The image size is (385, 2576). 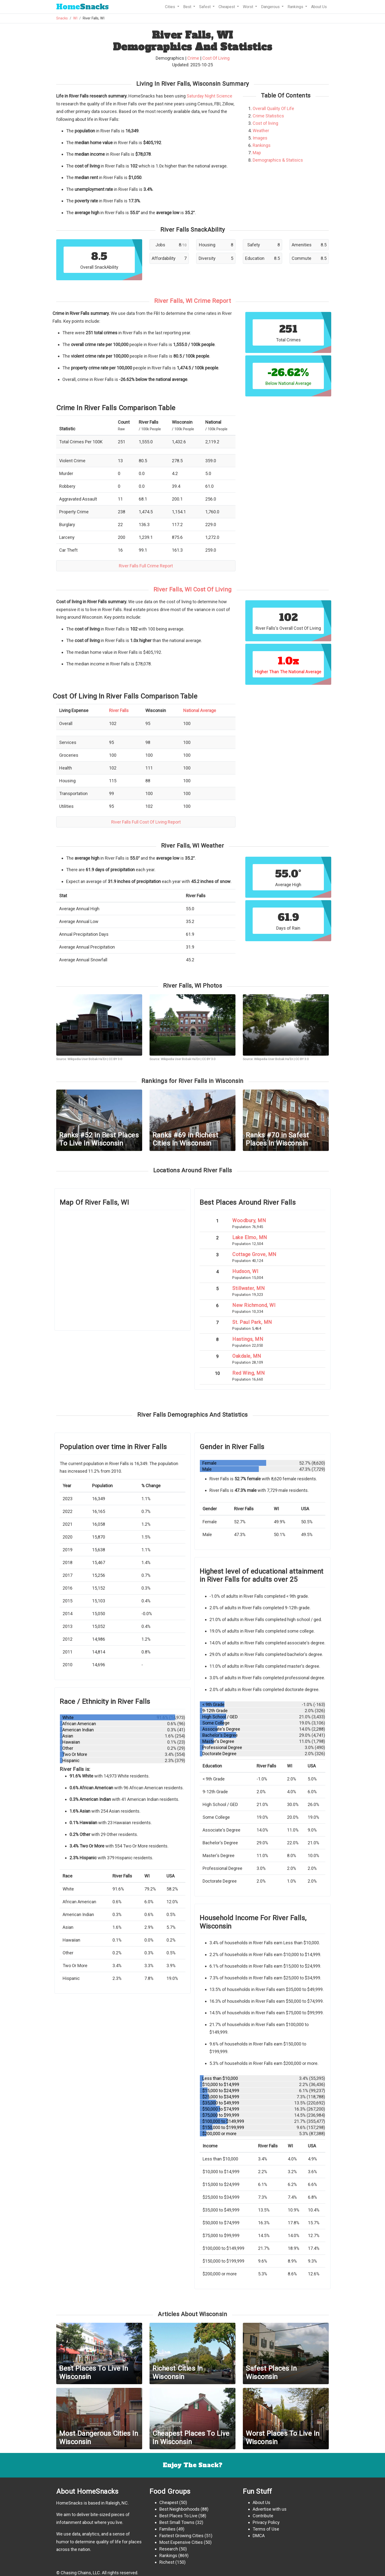 I want to click on Images, so click(x=260, y=137).